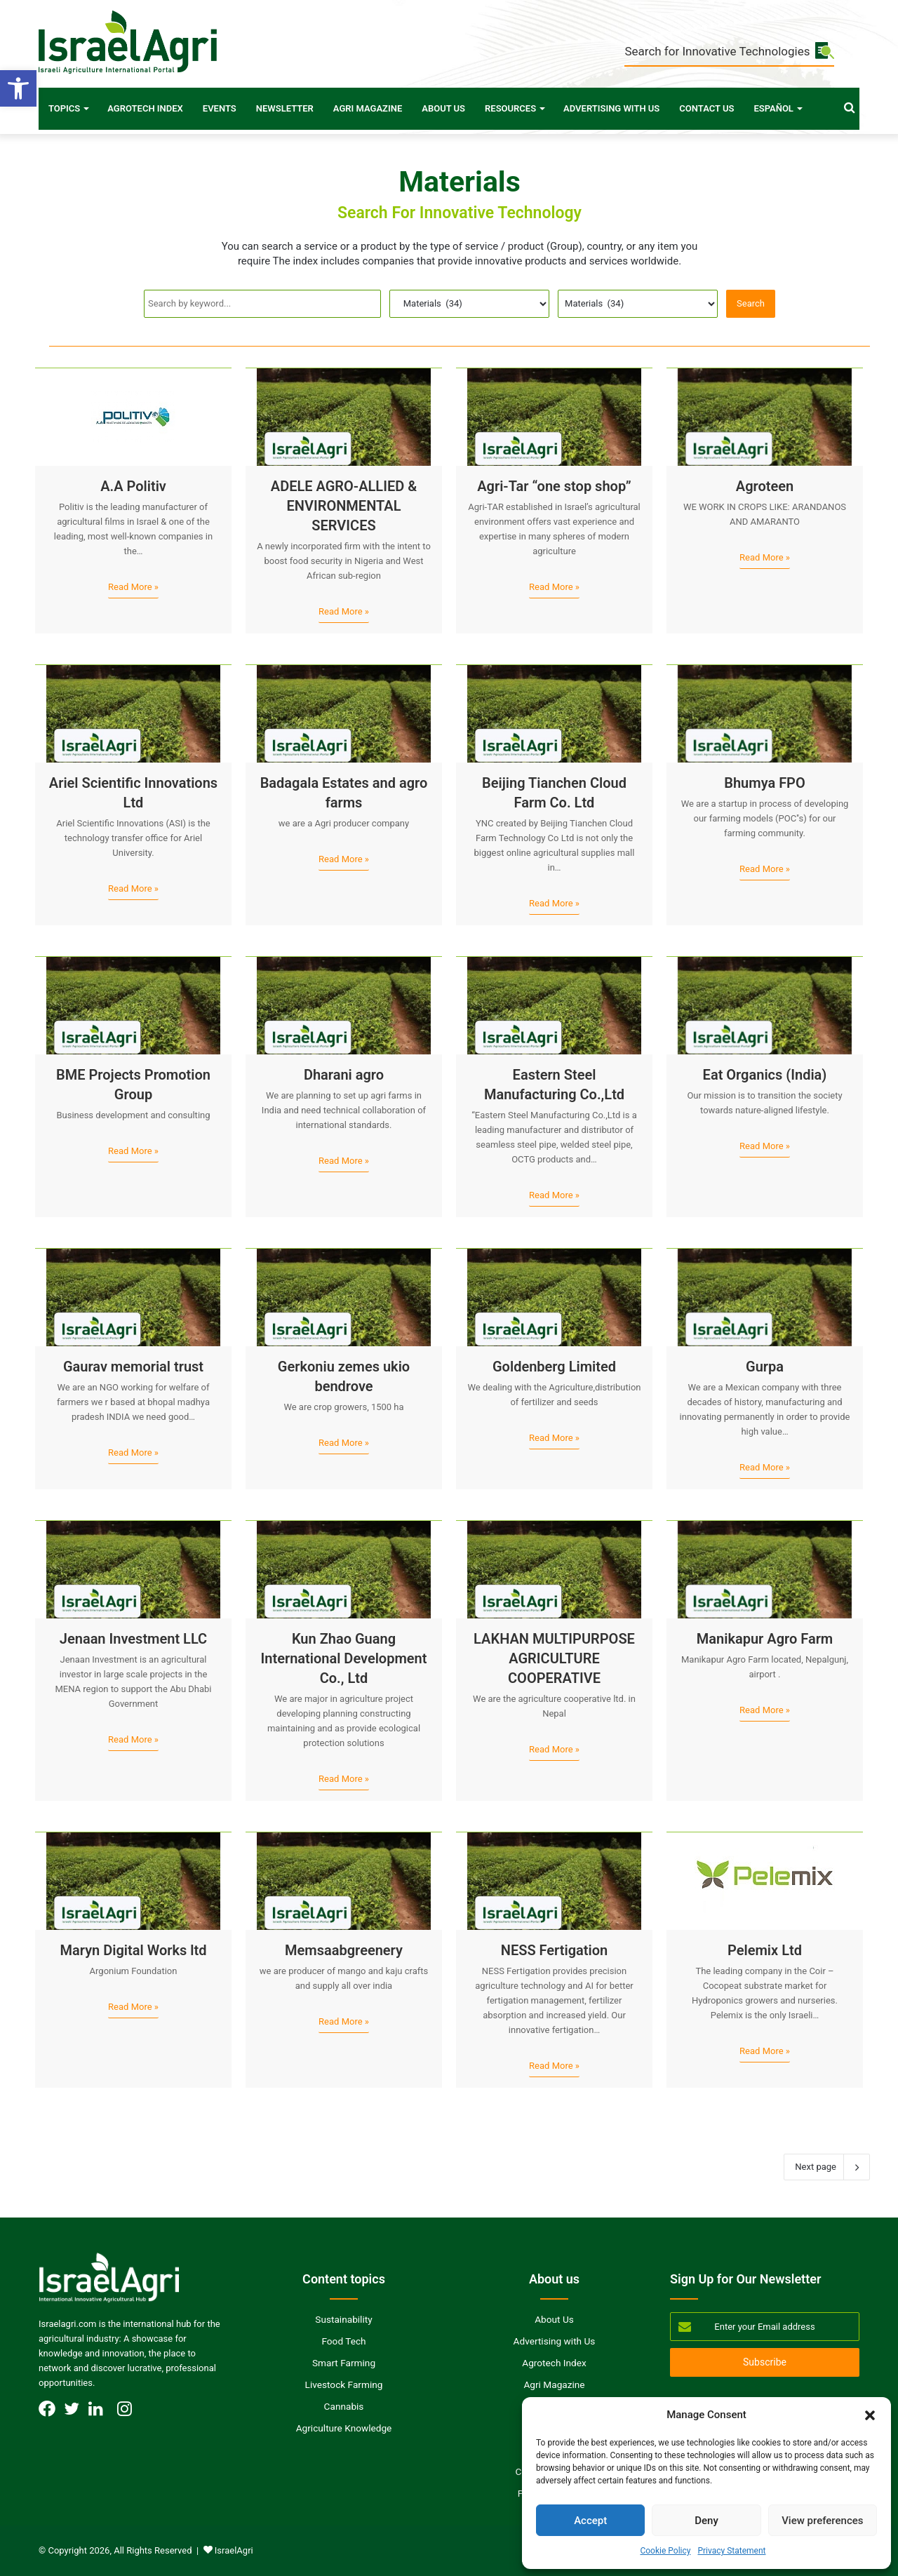  I want to click on [Memsaabgreenery], so click(344, 1881).